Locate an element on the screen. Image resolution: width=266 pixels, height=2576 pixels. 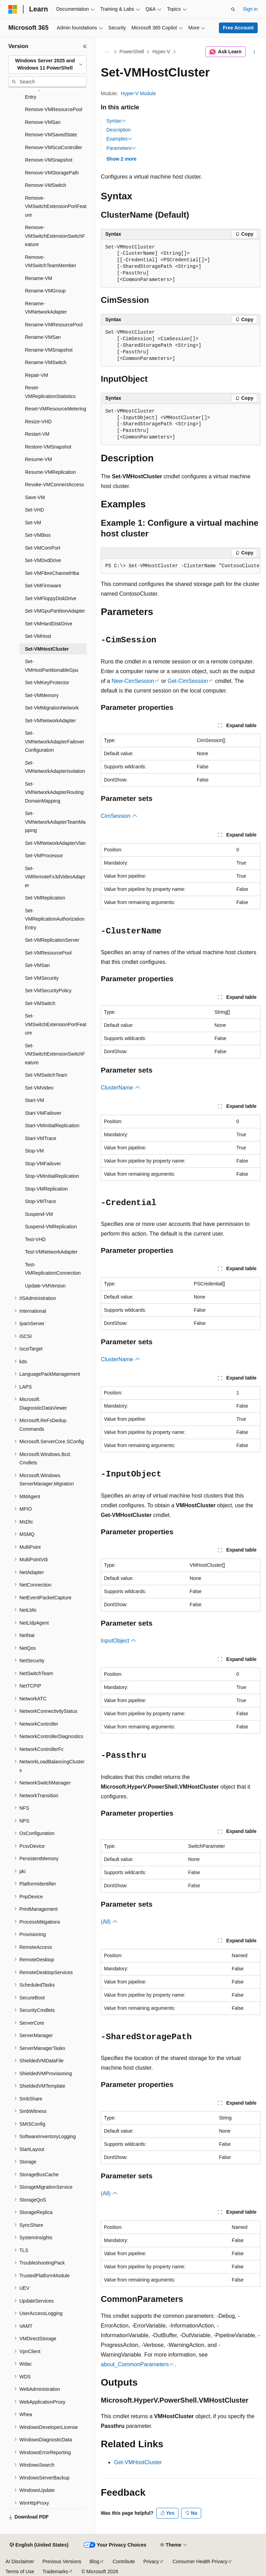
Test-VMNetworkAdapter [treeitem] is located at coordinates (51, 1252).